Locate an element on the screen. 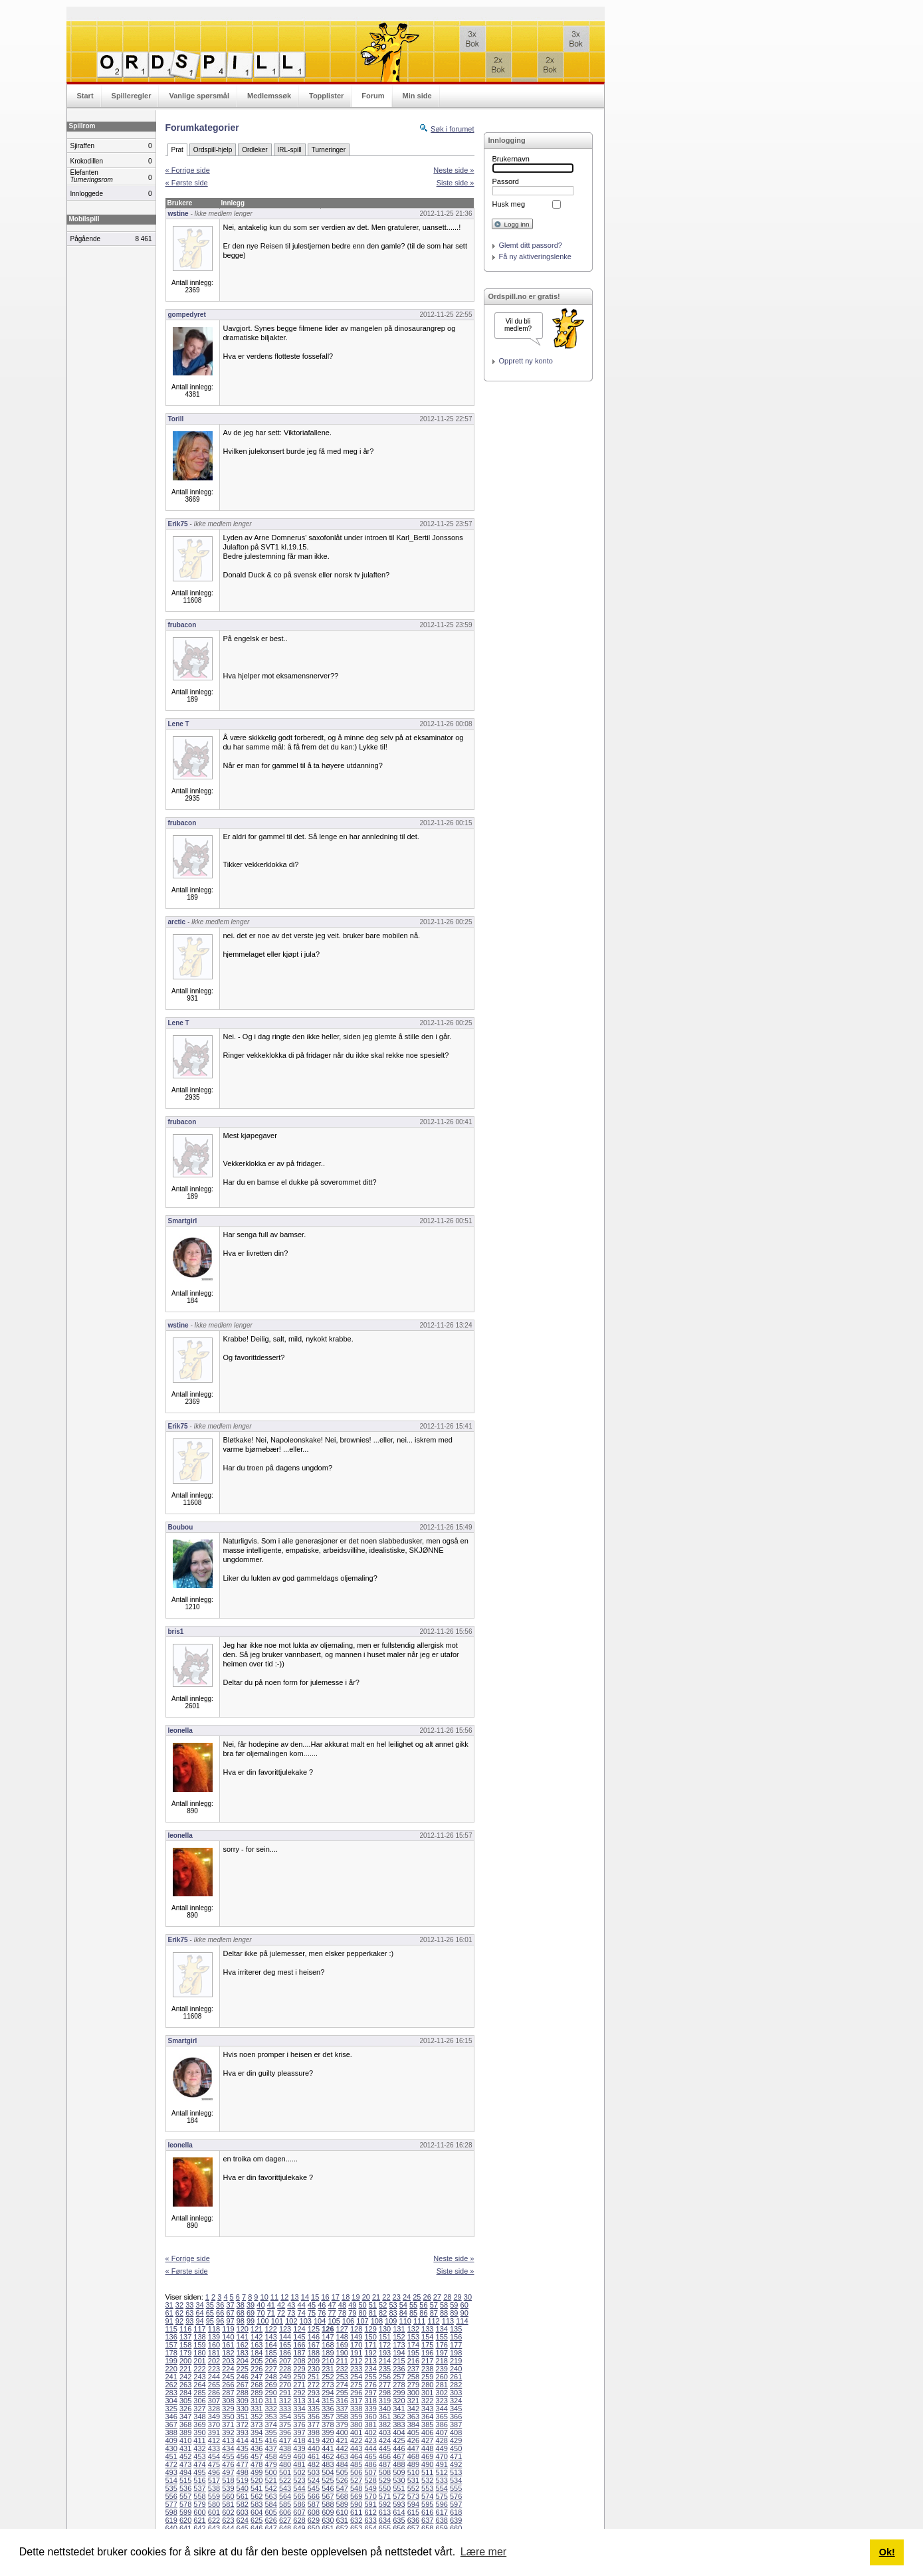  399 is located at coordinates (328, 2432).